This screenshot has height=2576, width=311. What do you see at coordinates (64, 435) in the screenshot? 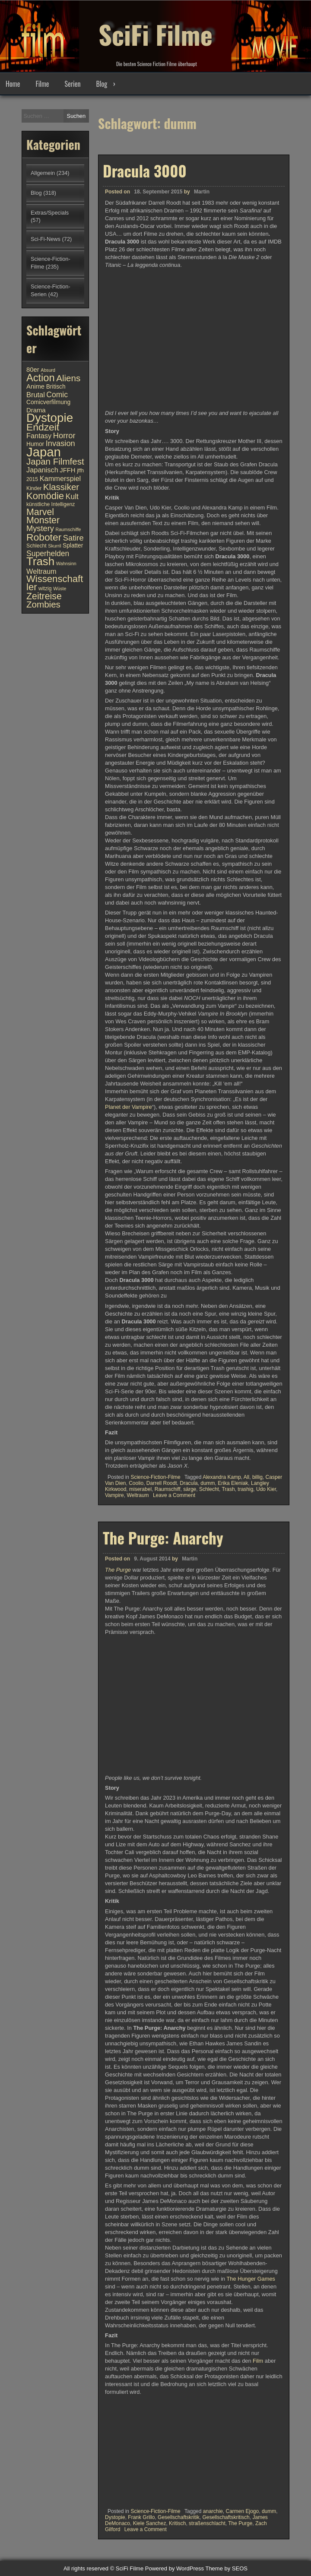
I see `Horror [Horror (15 Einträge)]` at bounding box center [64, 435].